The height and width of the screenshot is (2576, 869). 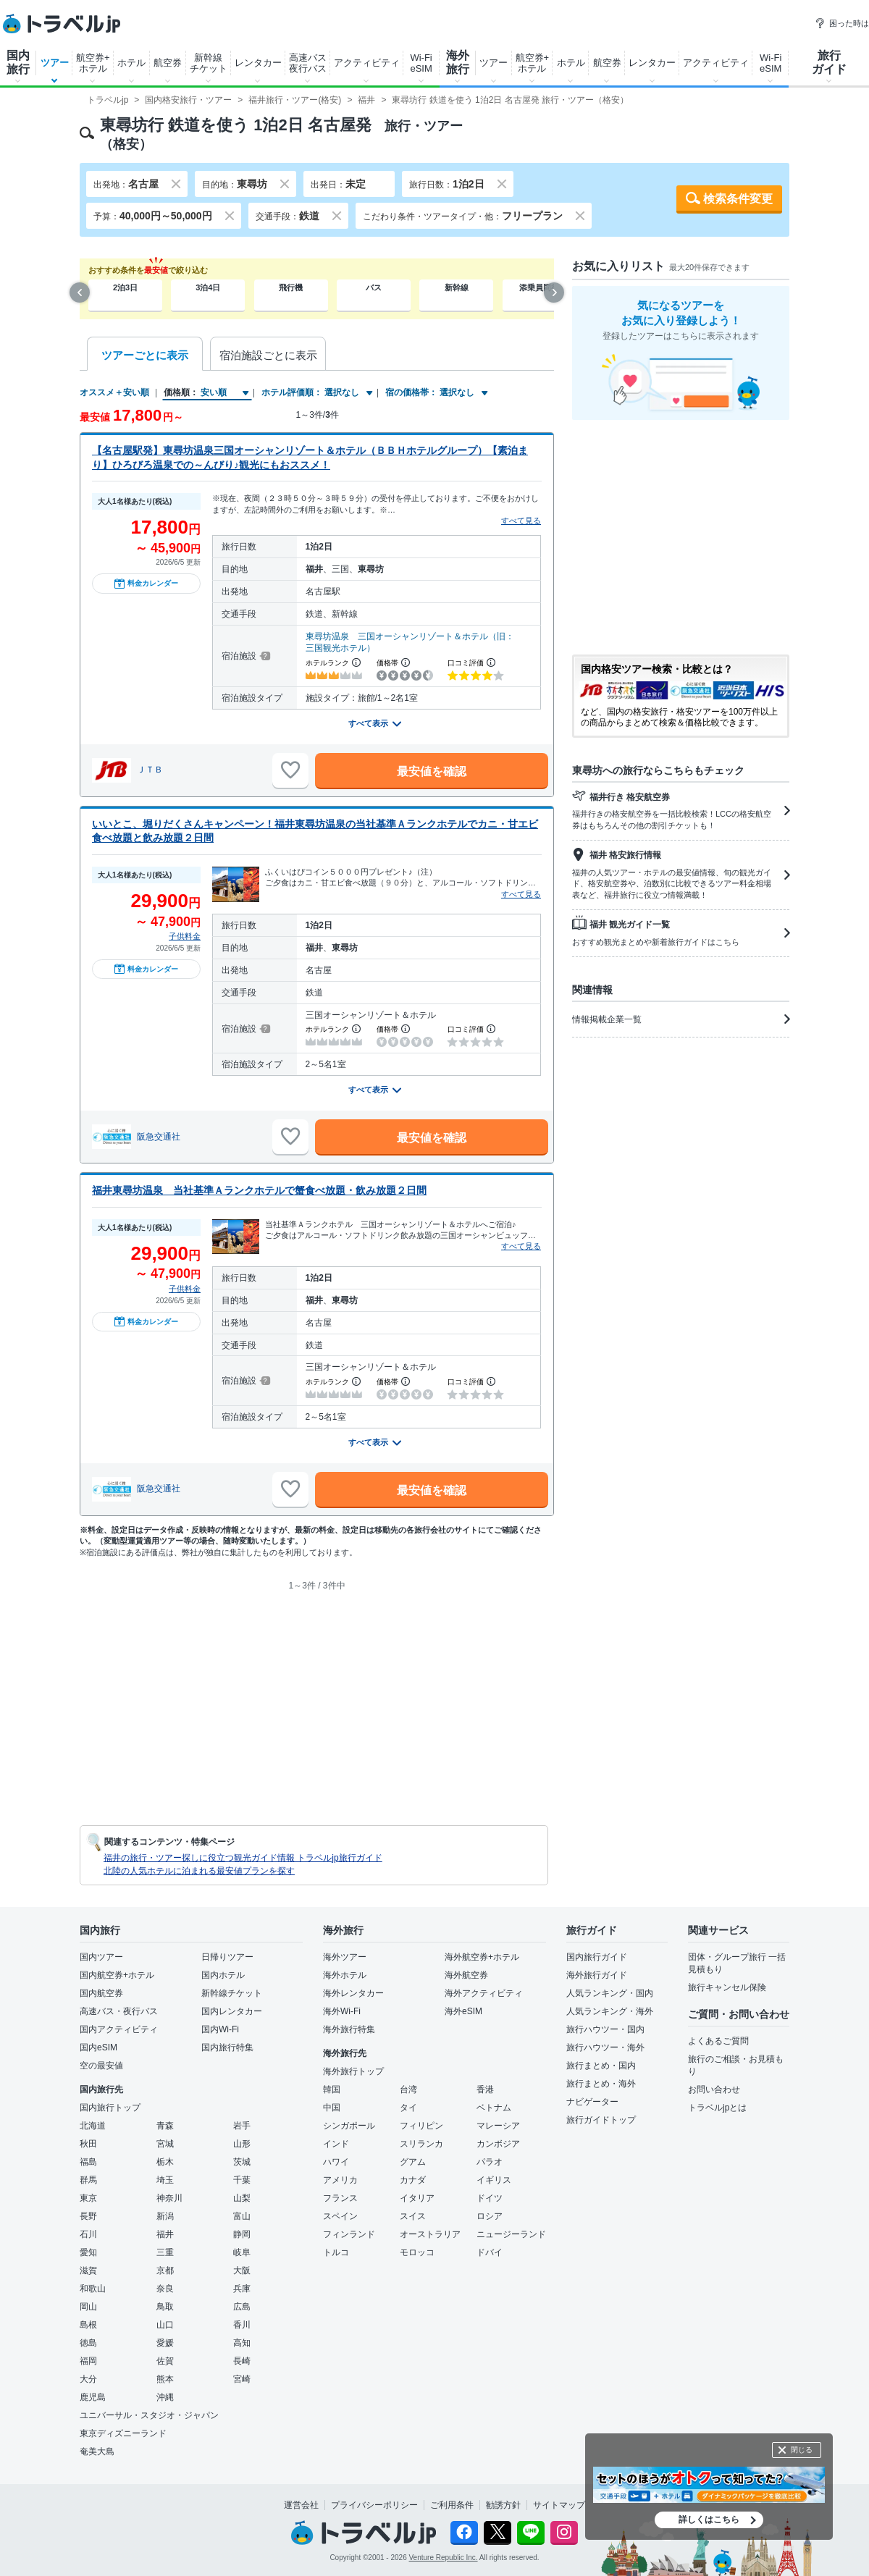 I want to click on 国内旅行, so click(x=18, y=62).